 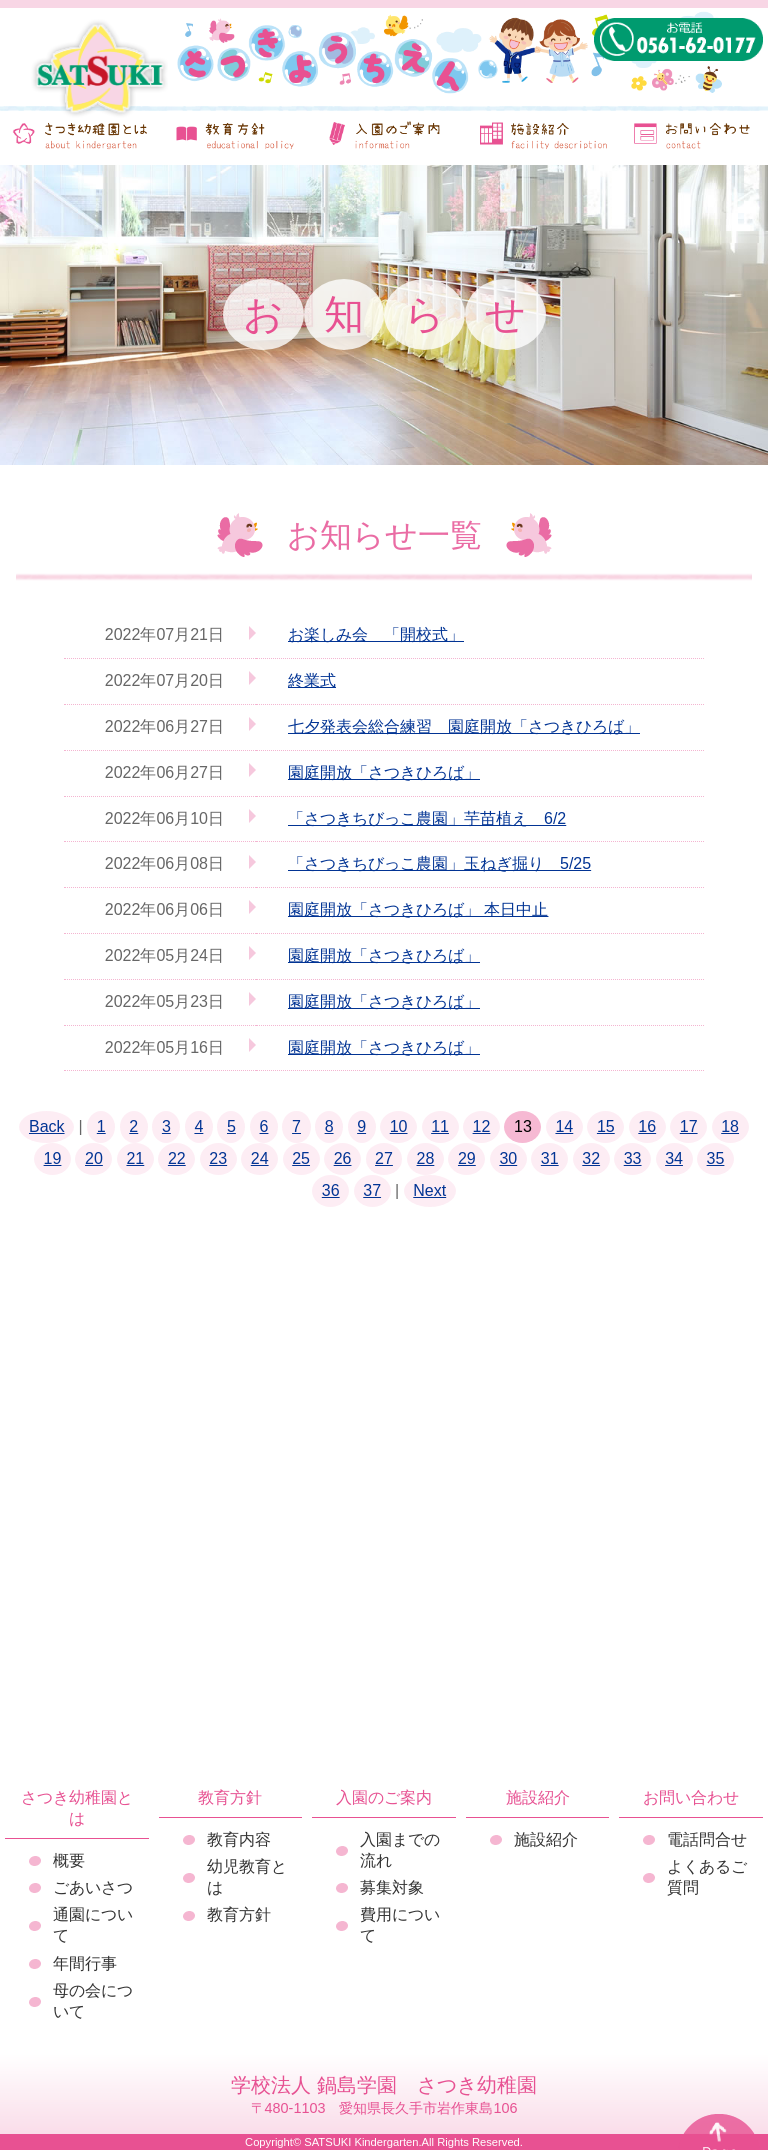 What do you see at coordinates (674, 1158) in the screenshot?
I see `34` at bounding box center [674, 1158].